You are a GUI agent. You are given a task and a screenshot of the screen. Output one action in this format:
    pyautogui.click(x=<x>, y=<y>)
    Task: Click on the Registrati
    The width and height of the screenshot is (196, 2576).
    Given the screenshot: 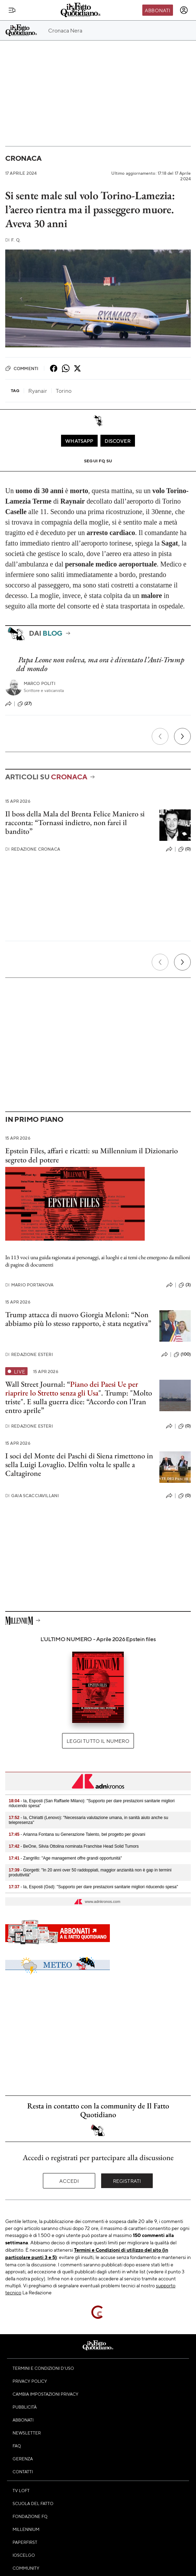 What is the action you would take?
    pyautogui.click(x=127, y=2181)
    